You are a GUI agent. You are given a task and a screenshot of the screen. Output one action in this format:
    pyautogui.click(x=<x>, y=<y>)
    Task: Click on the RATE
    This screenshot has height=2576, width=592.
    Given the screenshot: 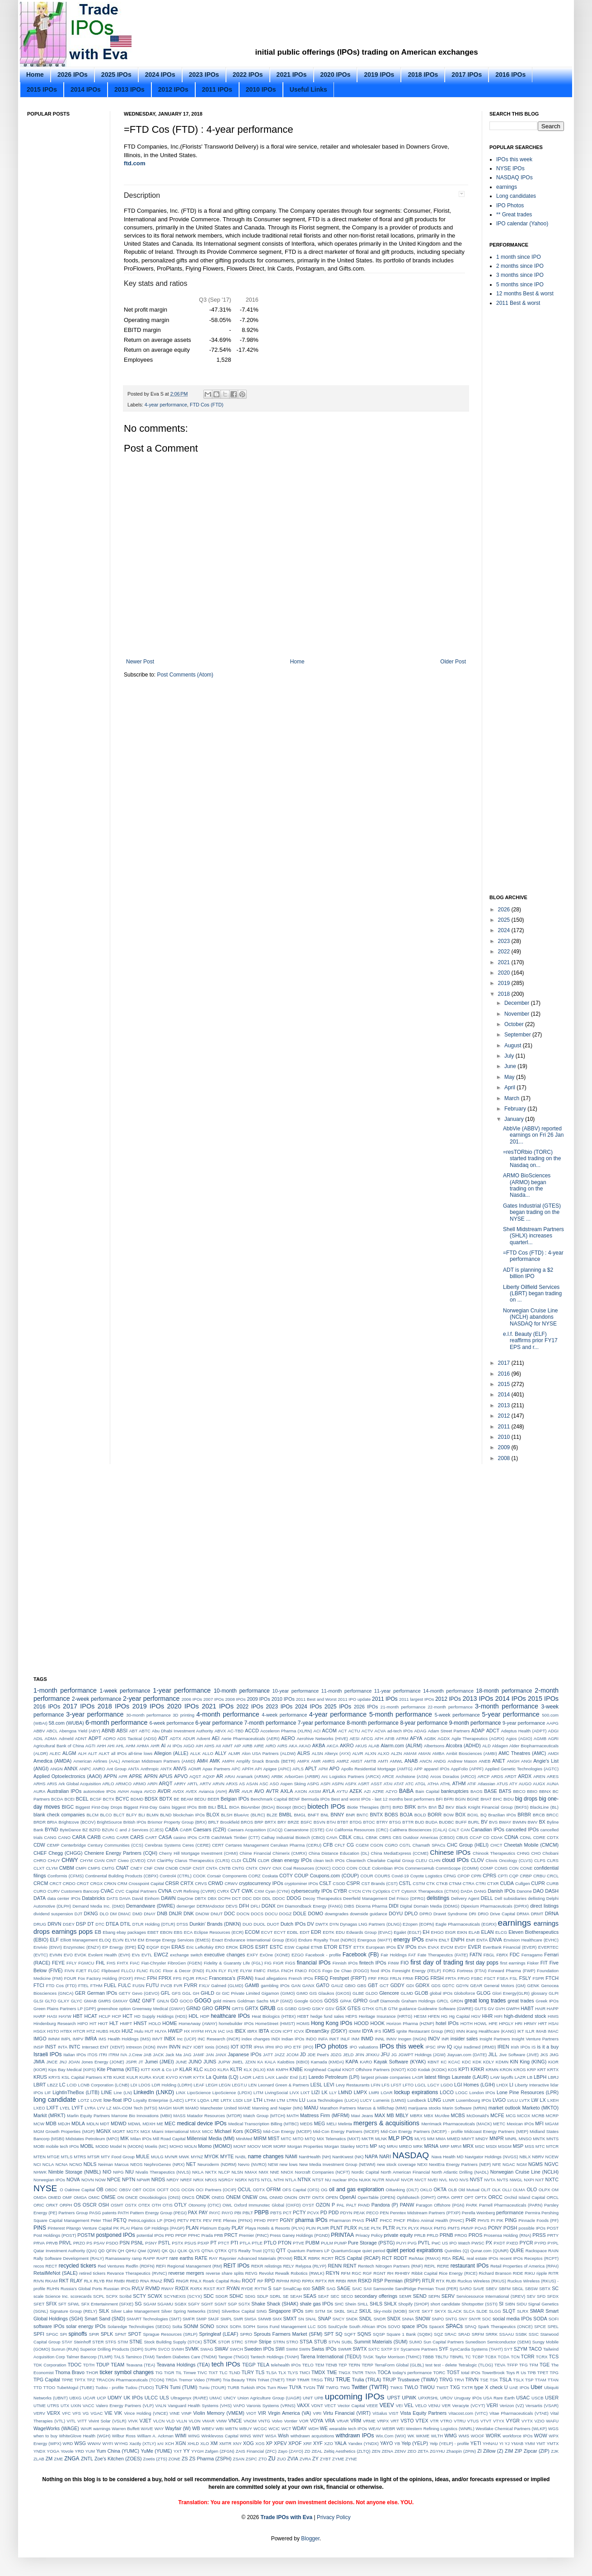 What is the action you would take?
    pyautogui.click(x=201, y=2258)
    